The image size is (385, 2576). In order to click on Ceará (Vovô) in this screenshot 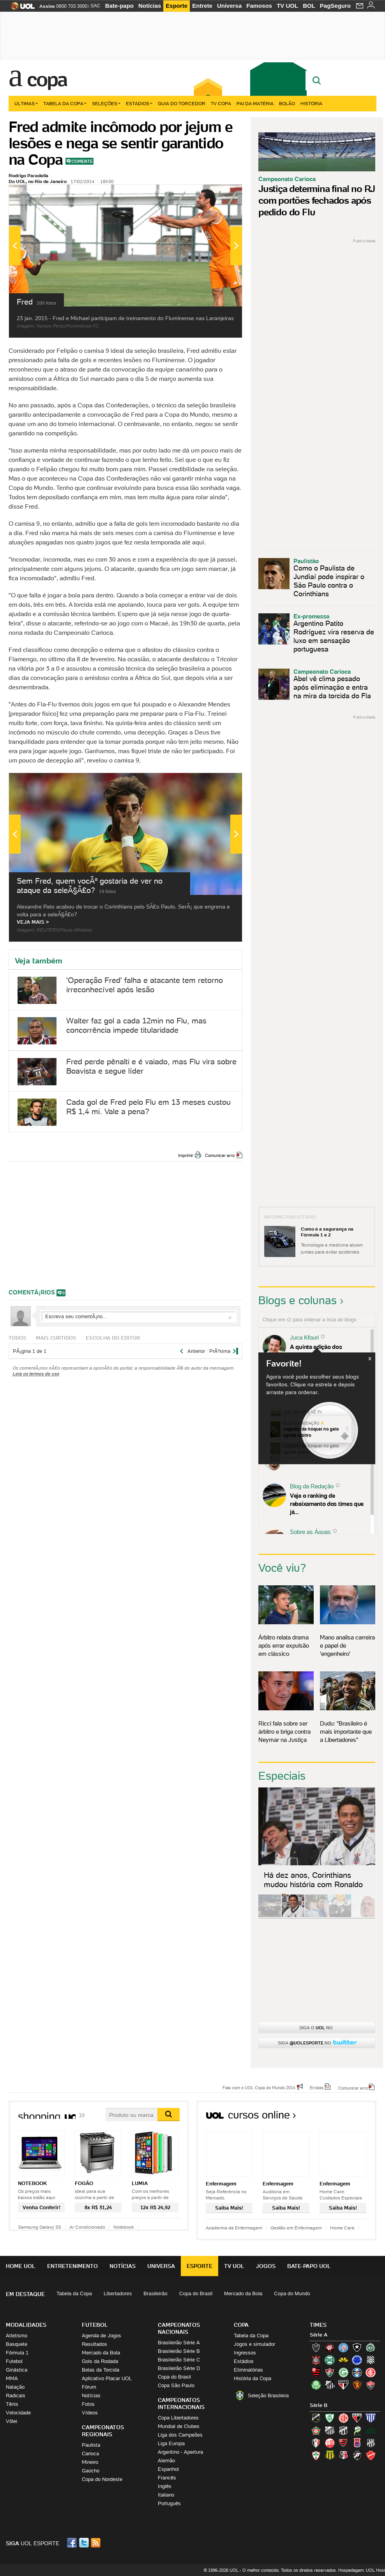, I will do `click(343, 2430)`.